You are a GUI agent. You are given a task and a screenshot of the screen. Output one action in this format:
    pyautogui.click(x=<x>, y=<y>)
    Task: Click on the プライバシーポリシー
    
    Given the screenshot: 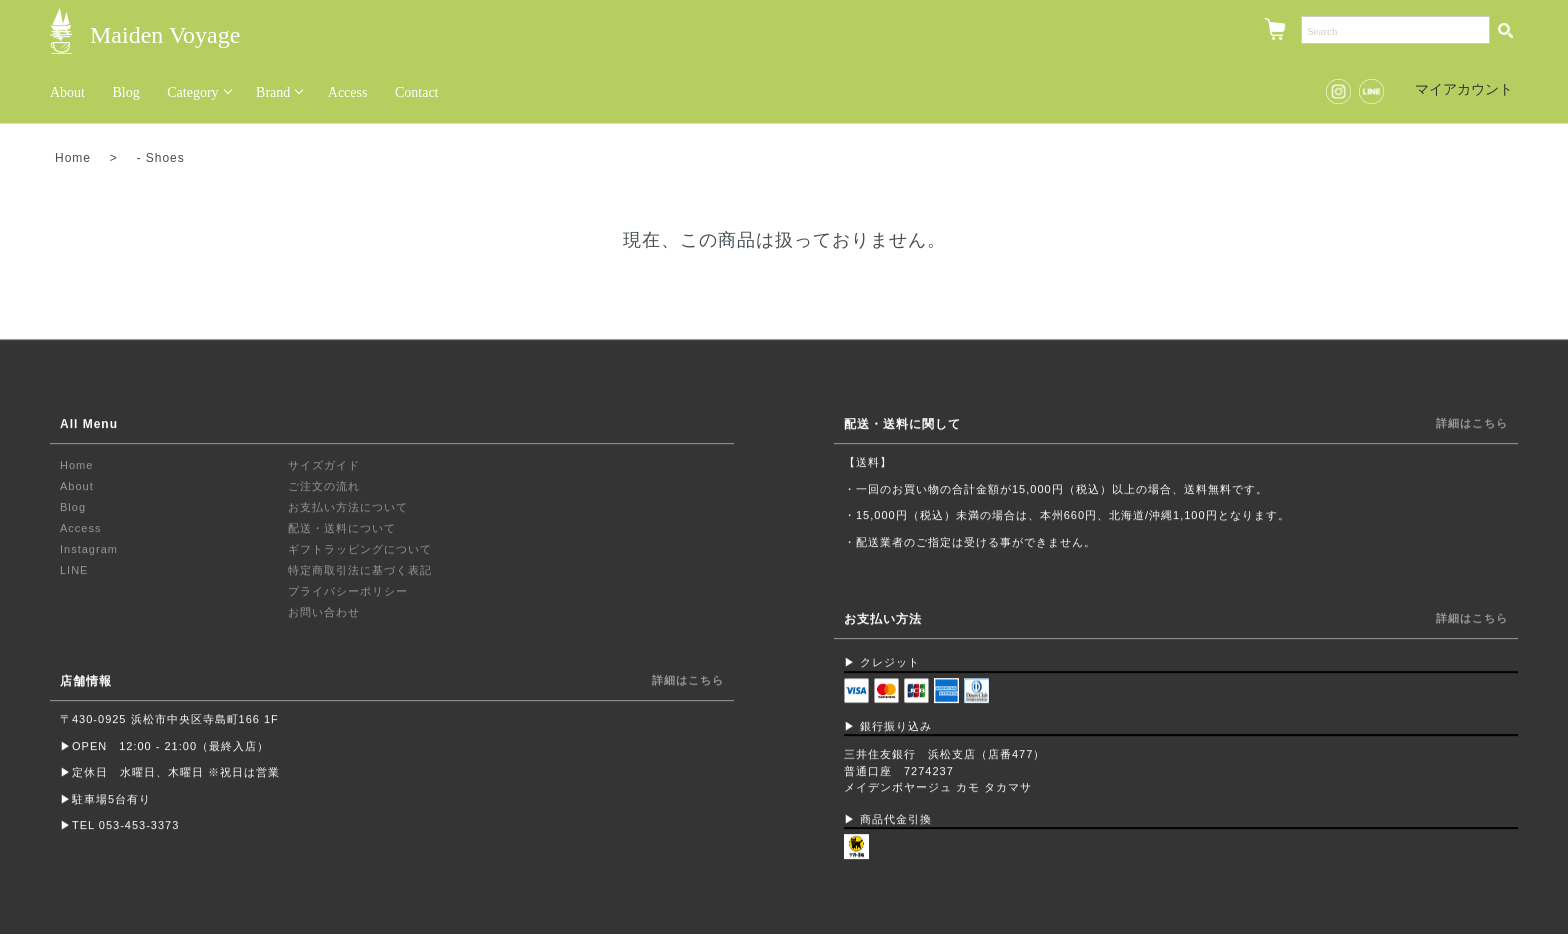 What is the action you would take?
    pyautogui.click(x=348, y=592)
    